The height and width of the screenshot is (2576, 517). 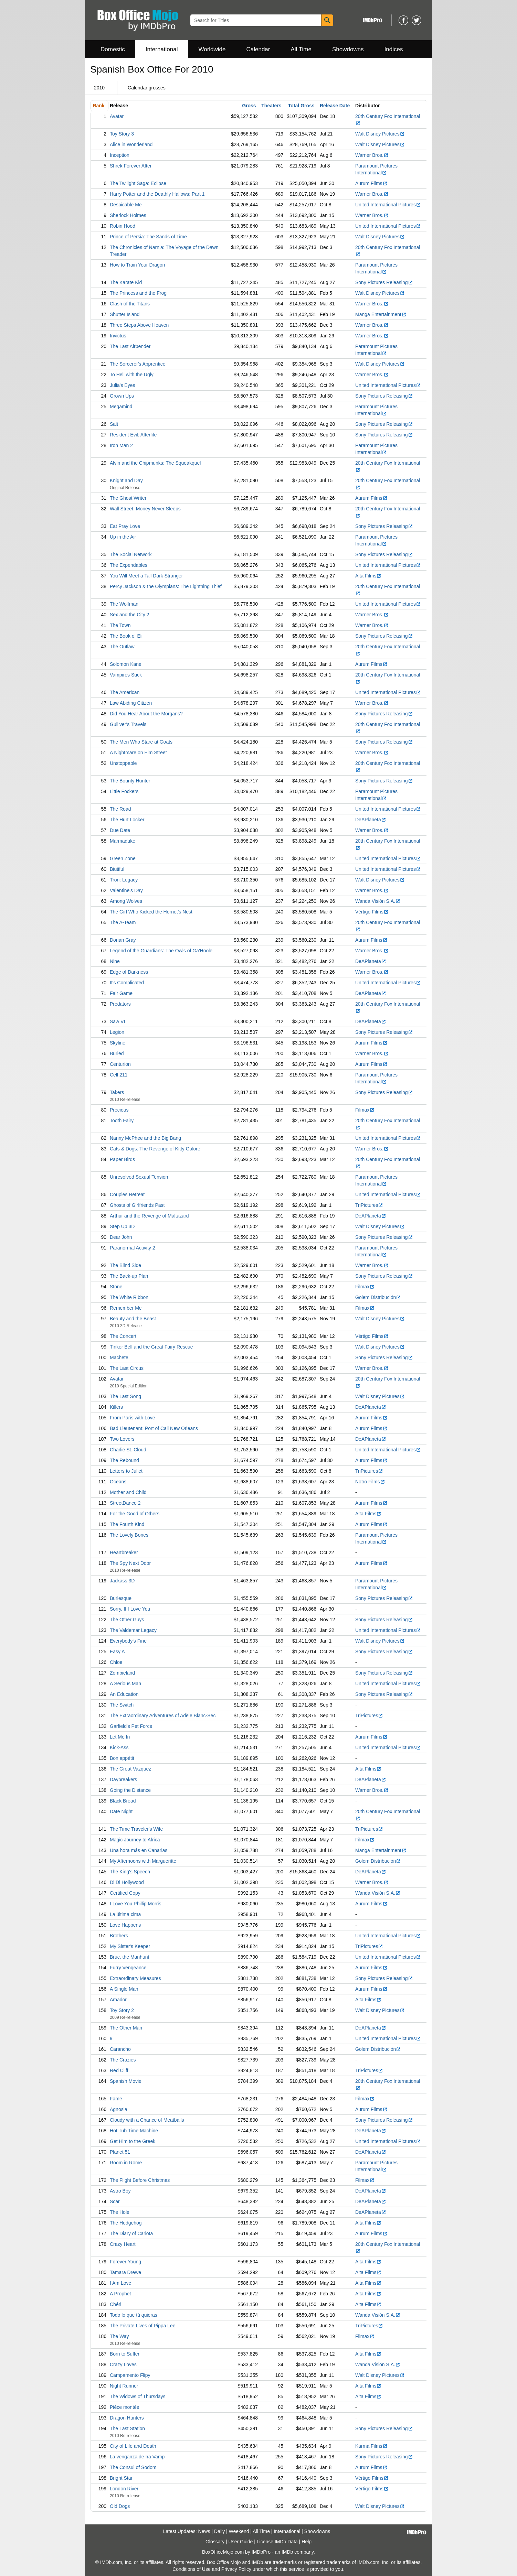 What do you see at coordinates (116, 1662) in the screenshot?
I see `Chloe` at bounding box center [116, 1662].